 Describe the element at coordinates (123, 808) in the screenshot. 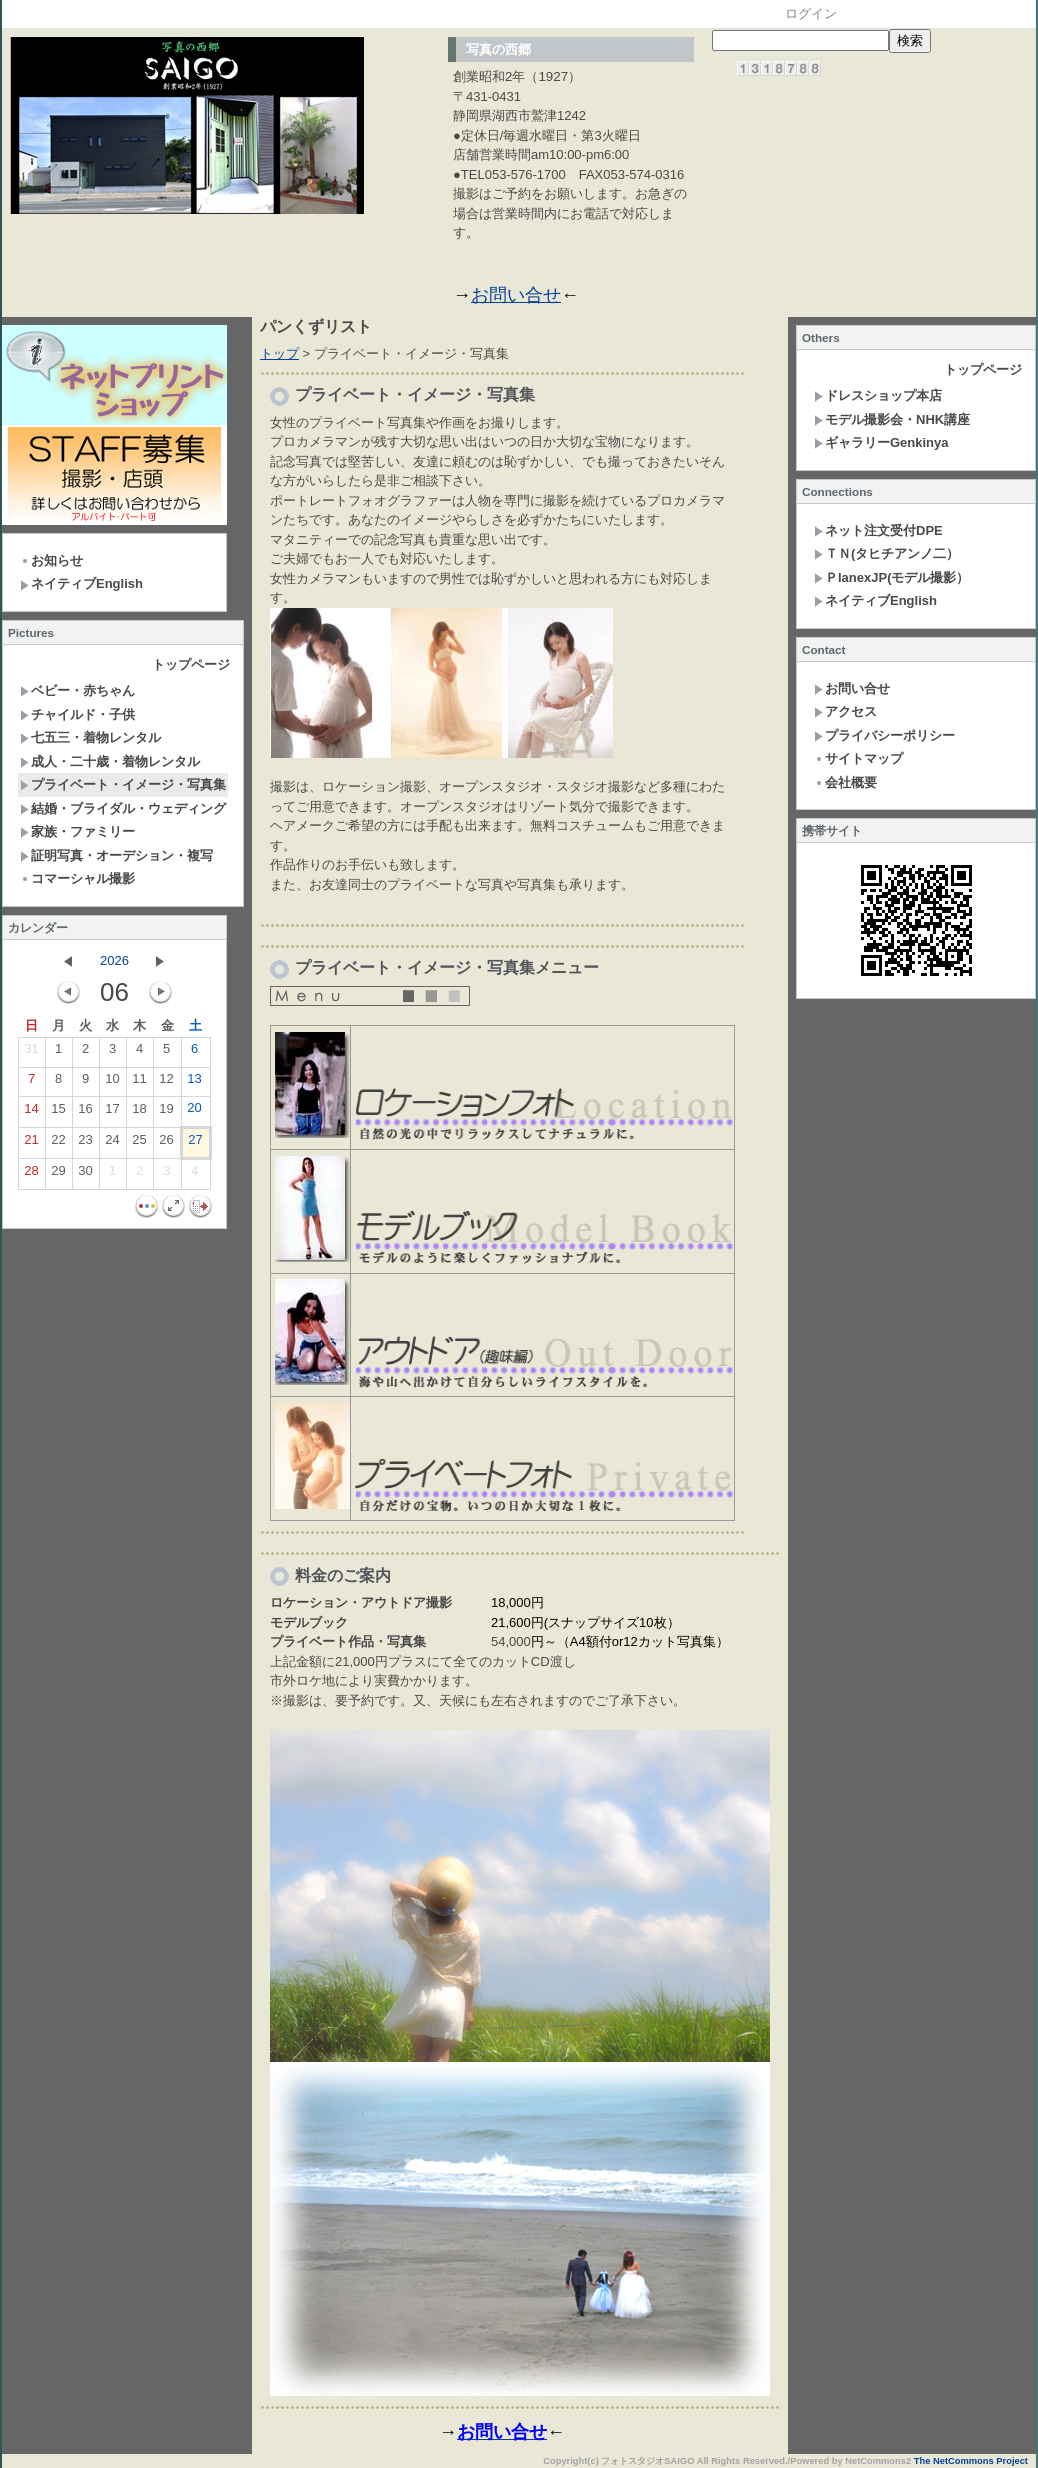

I see `結婚・ブライダル・ウェディング` at that location.